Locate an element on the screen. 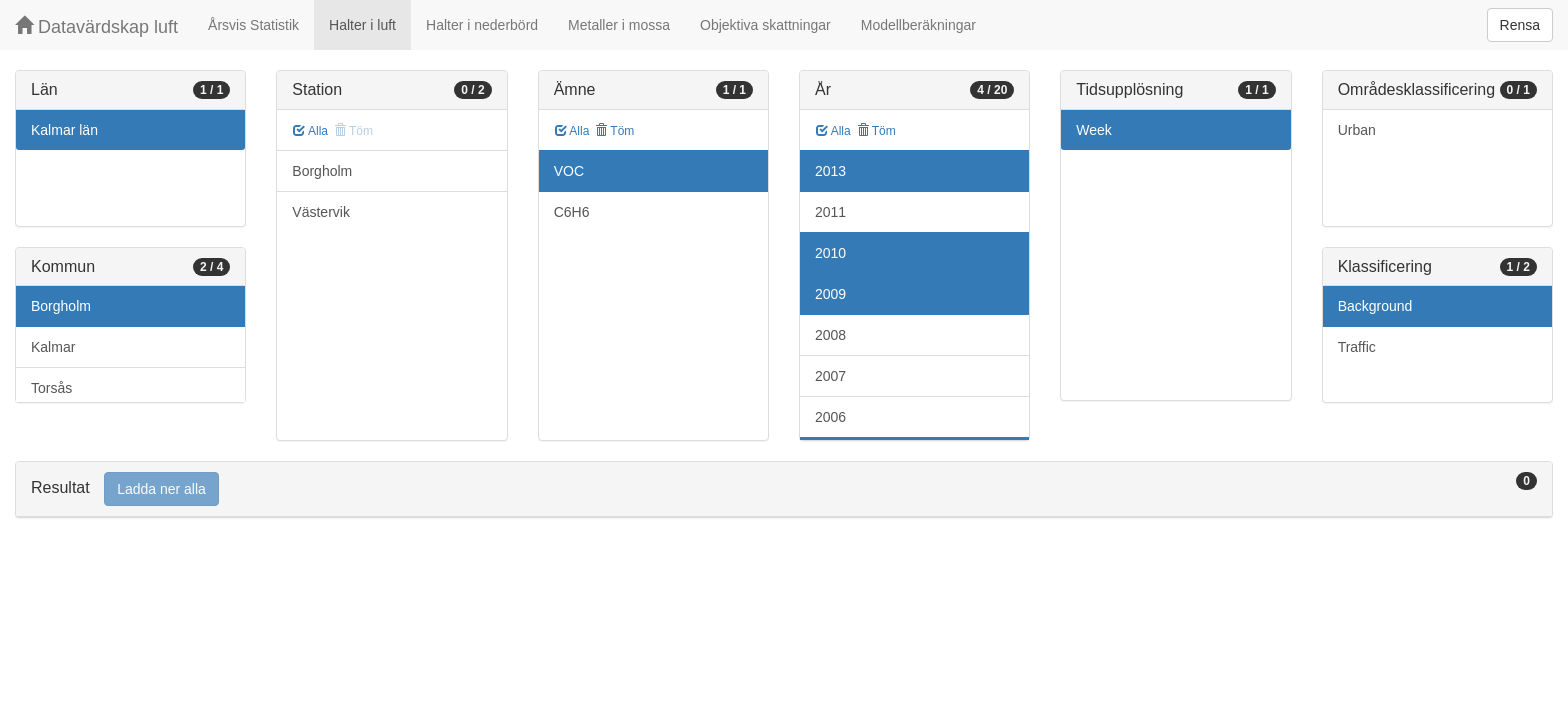 The width and height of the screenshot is (1568, 720). Urban is located at coordinates (1357, 130).